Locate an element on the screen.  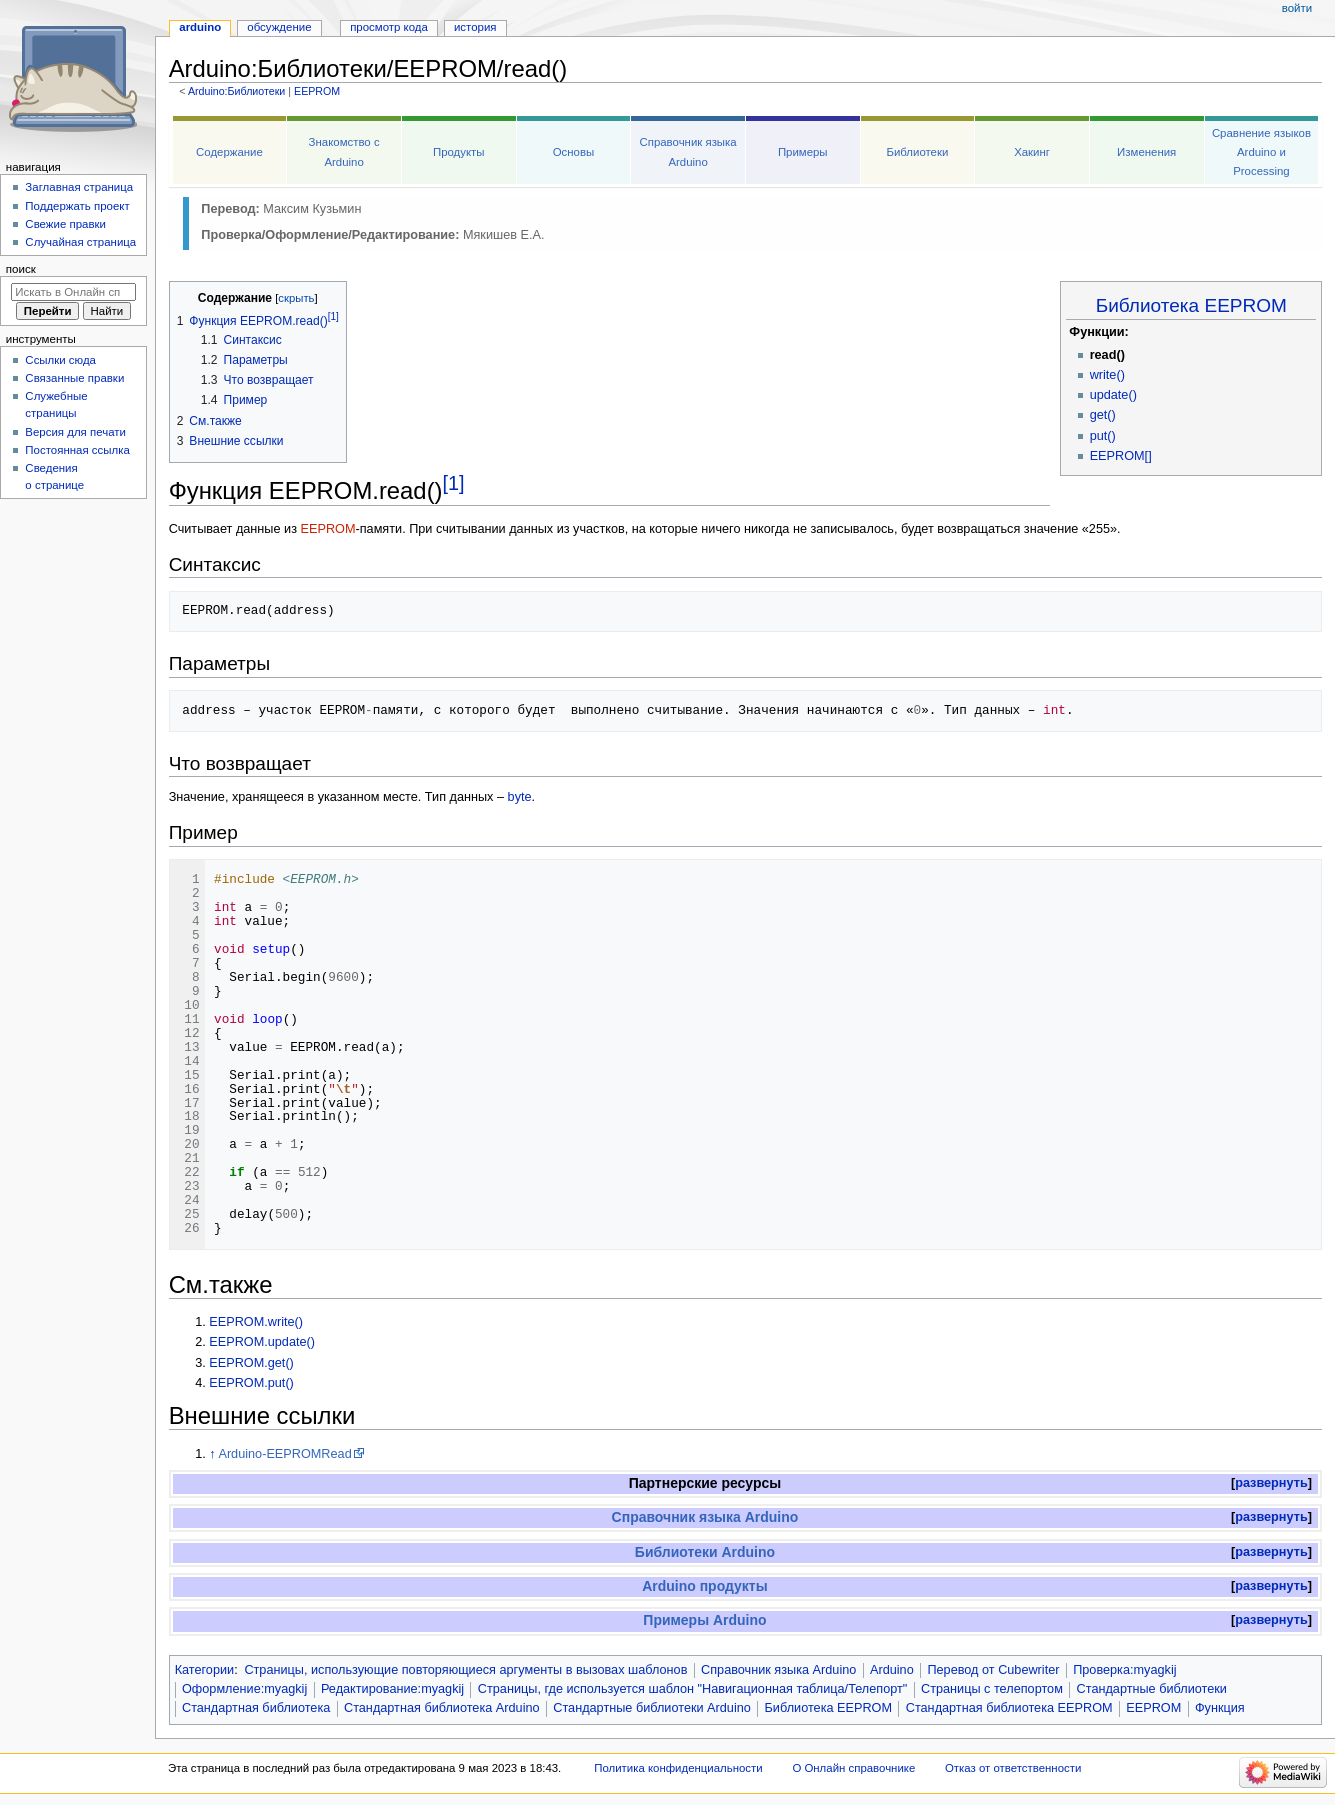
Заглавная страница is located at coordinates (79, 187).